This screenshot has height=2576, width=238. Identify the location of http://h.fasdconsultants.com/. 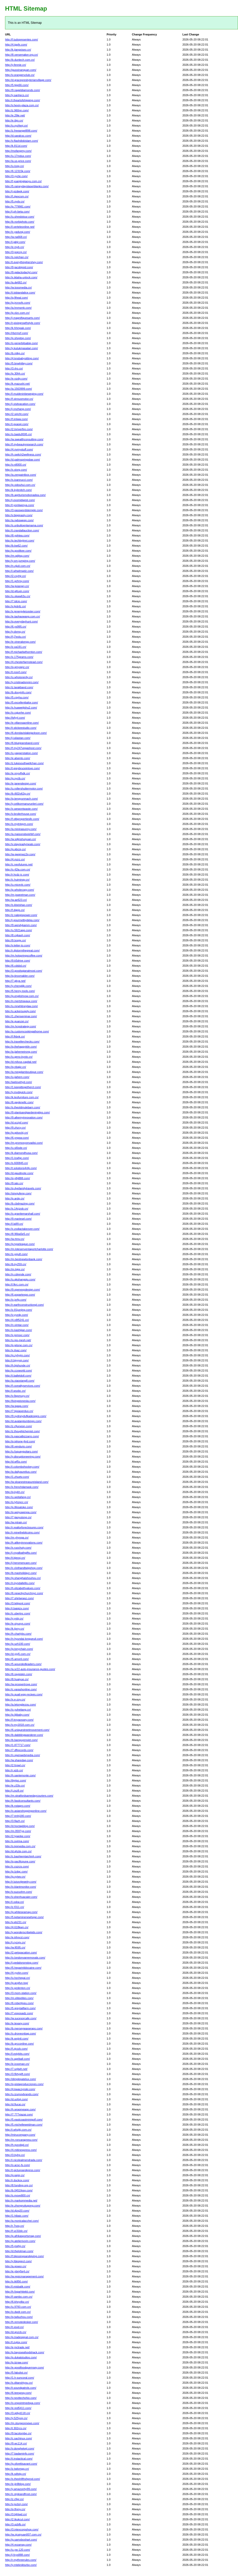
(22, 1800).